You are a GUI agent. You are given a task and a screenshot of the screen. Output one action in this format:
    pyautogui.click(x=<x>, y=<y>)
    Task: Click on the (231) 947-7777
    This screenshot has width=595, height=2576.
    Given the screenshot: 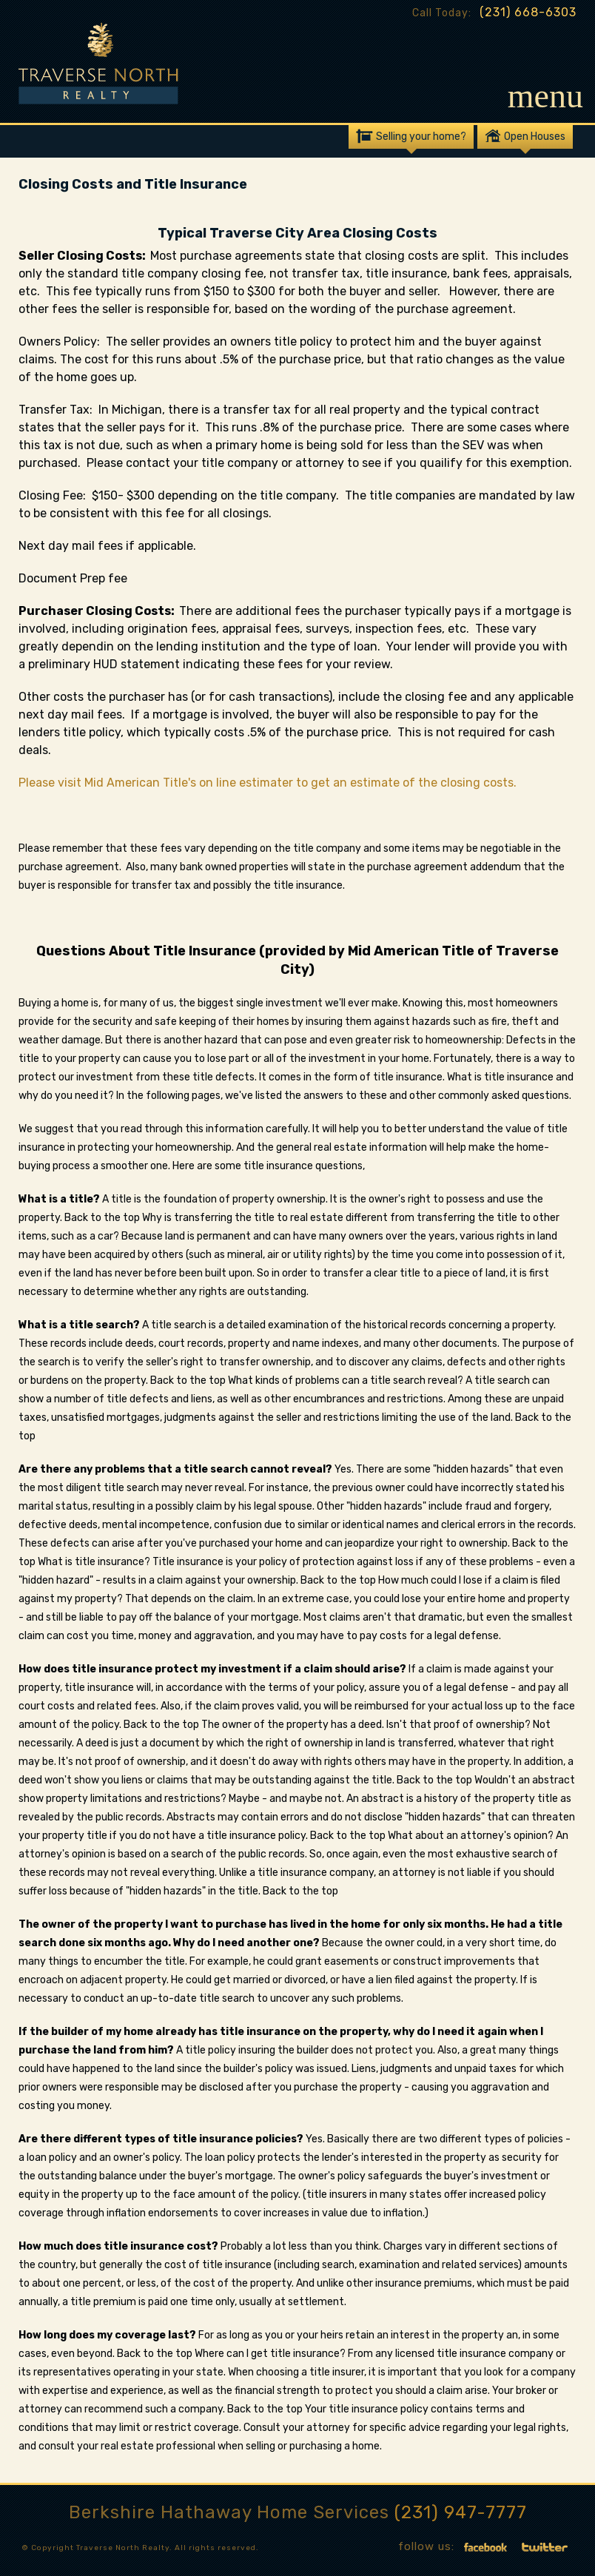 What is the action you would take?
    pyautogui.click(x=460, y=2512)
    